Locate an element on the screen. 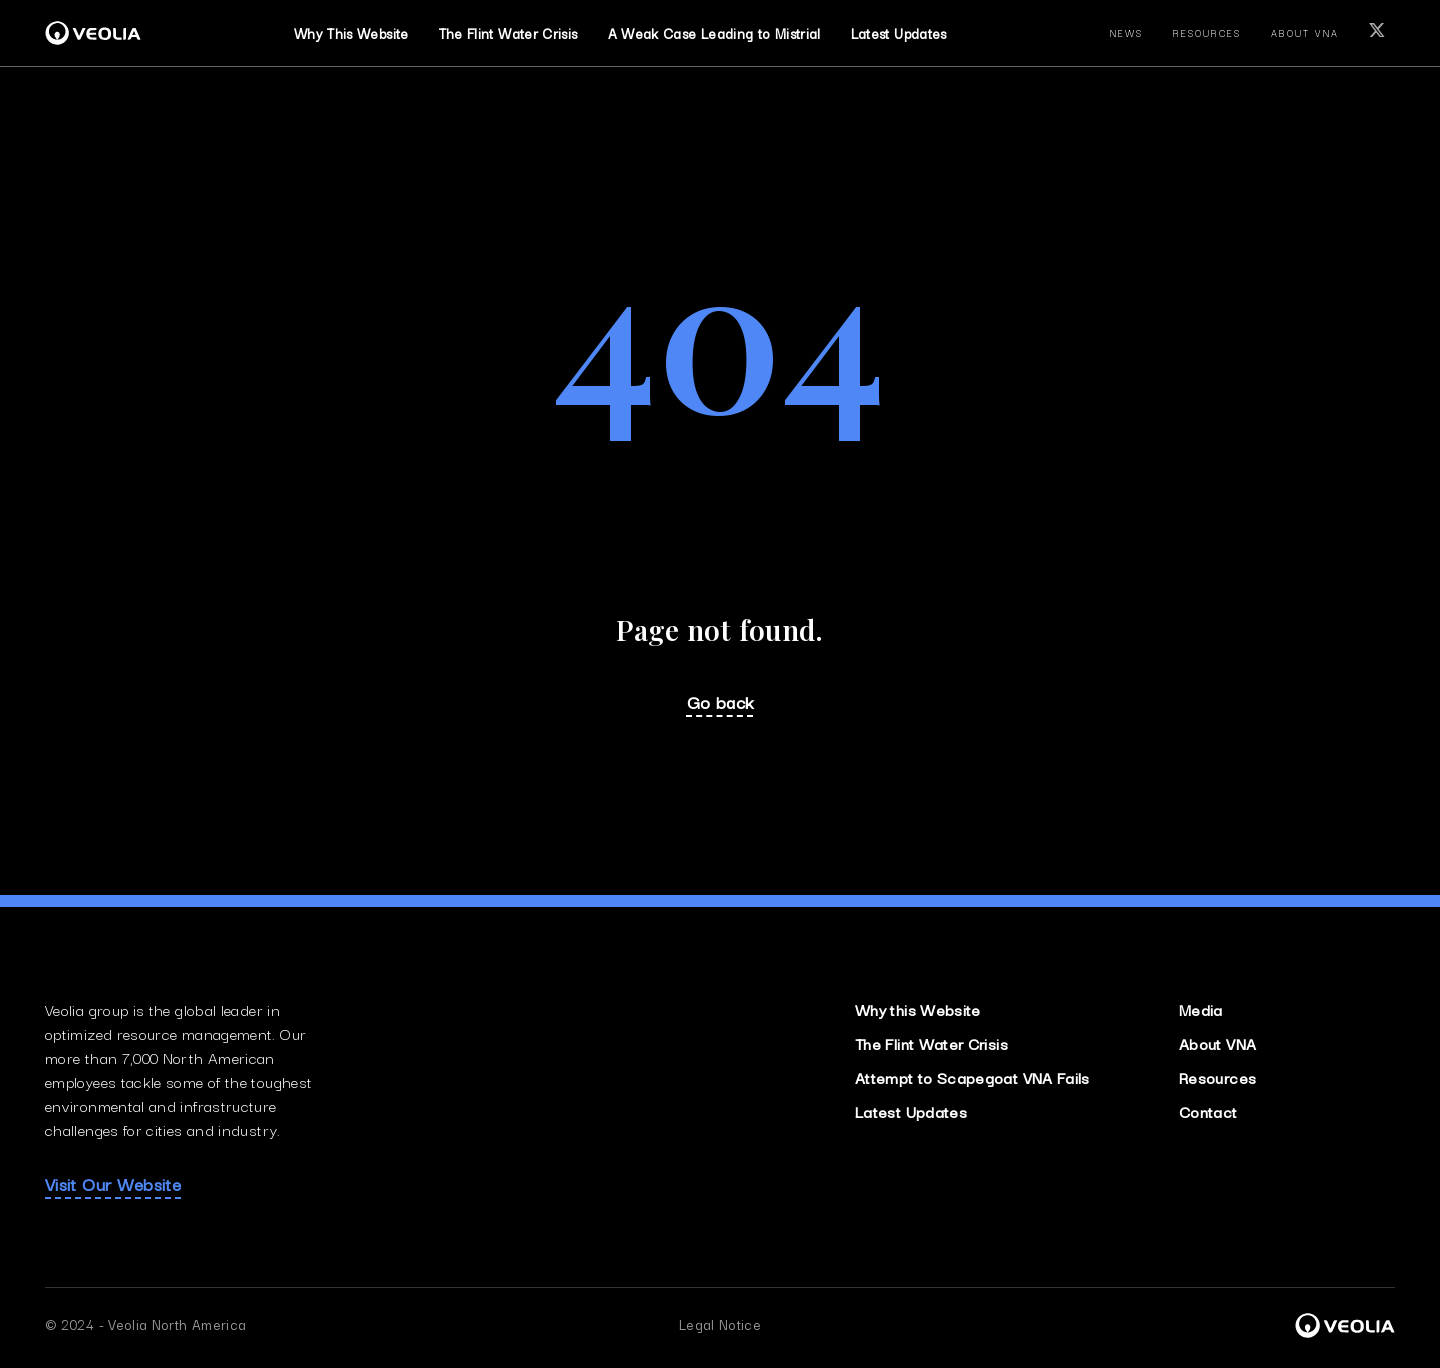 Image resolution: width=1440 pixels, height=1368 pixels. Resources is located at coordinates (1217, 1077).